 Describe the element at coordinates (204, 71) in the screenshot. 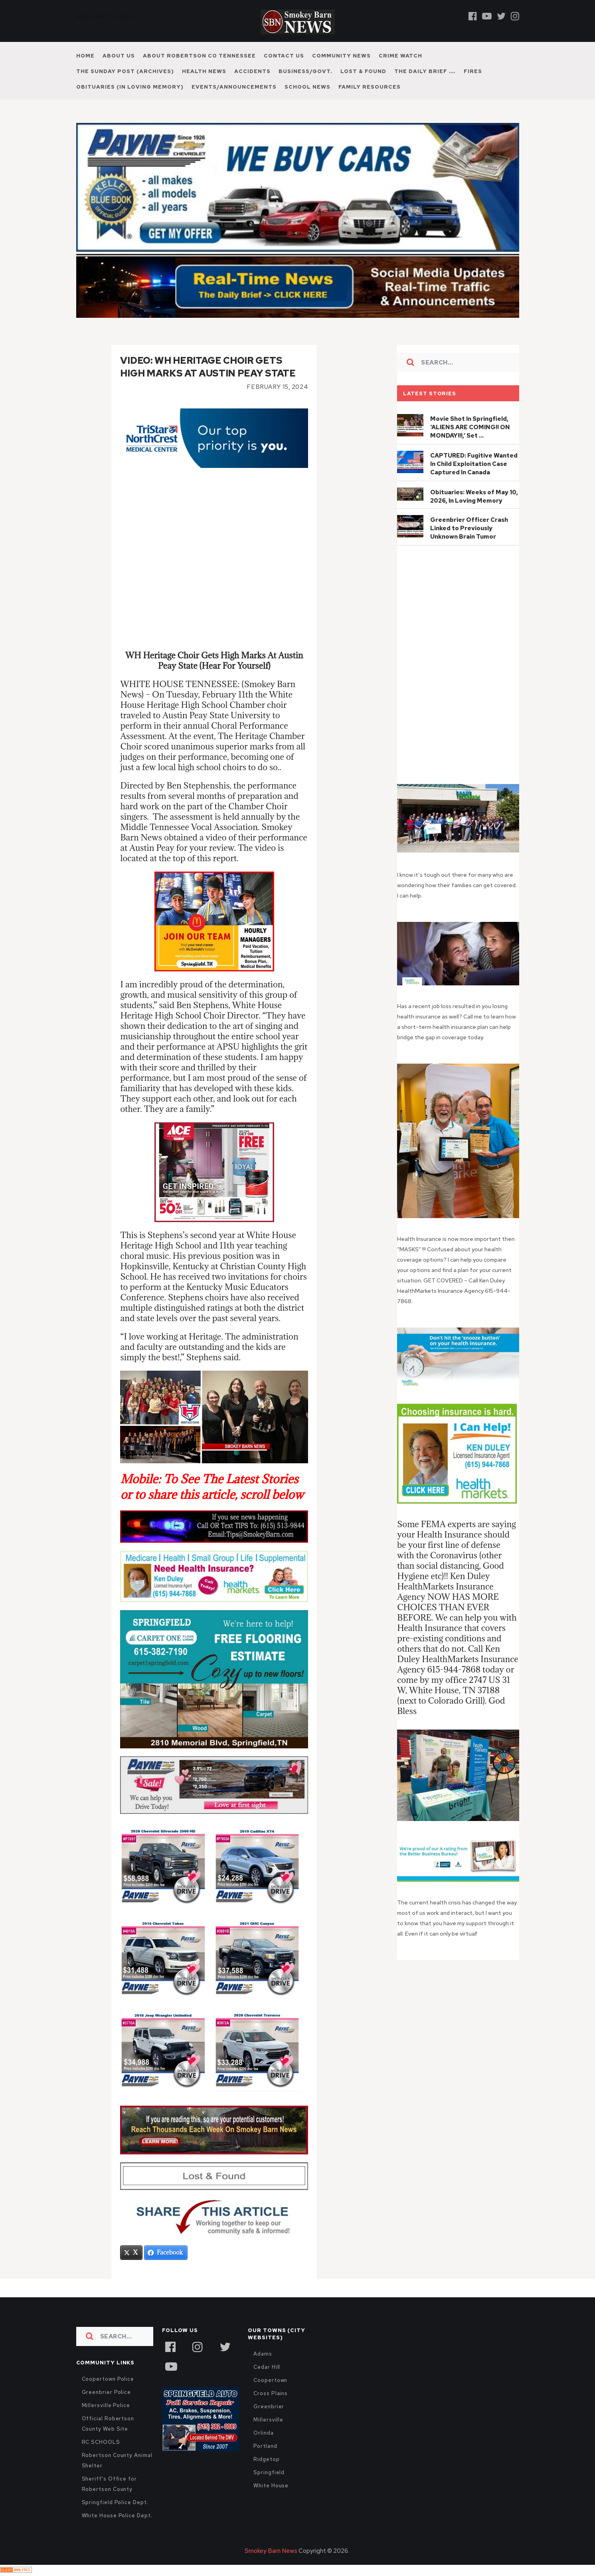

I see `Health News` at that location.